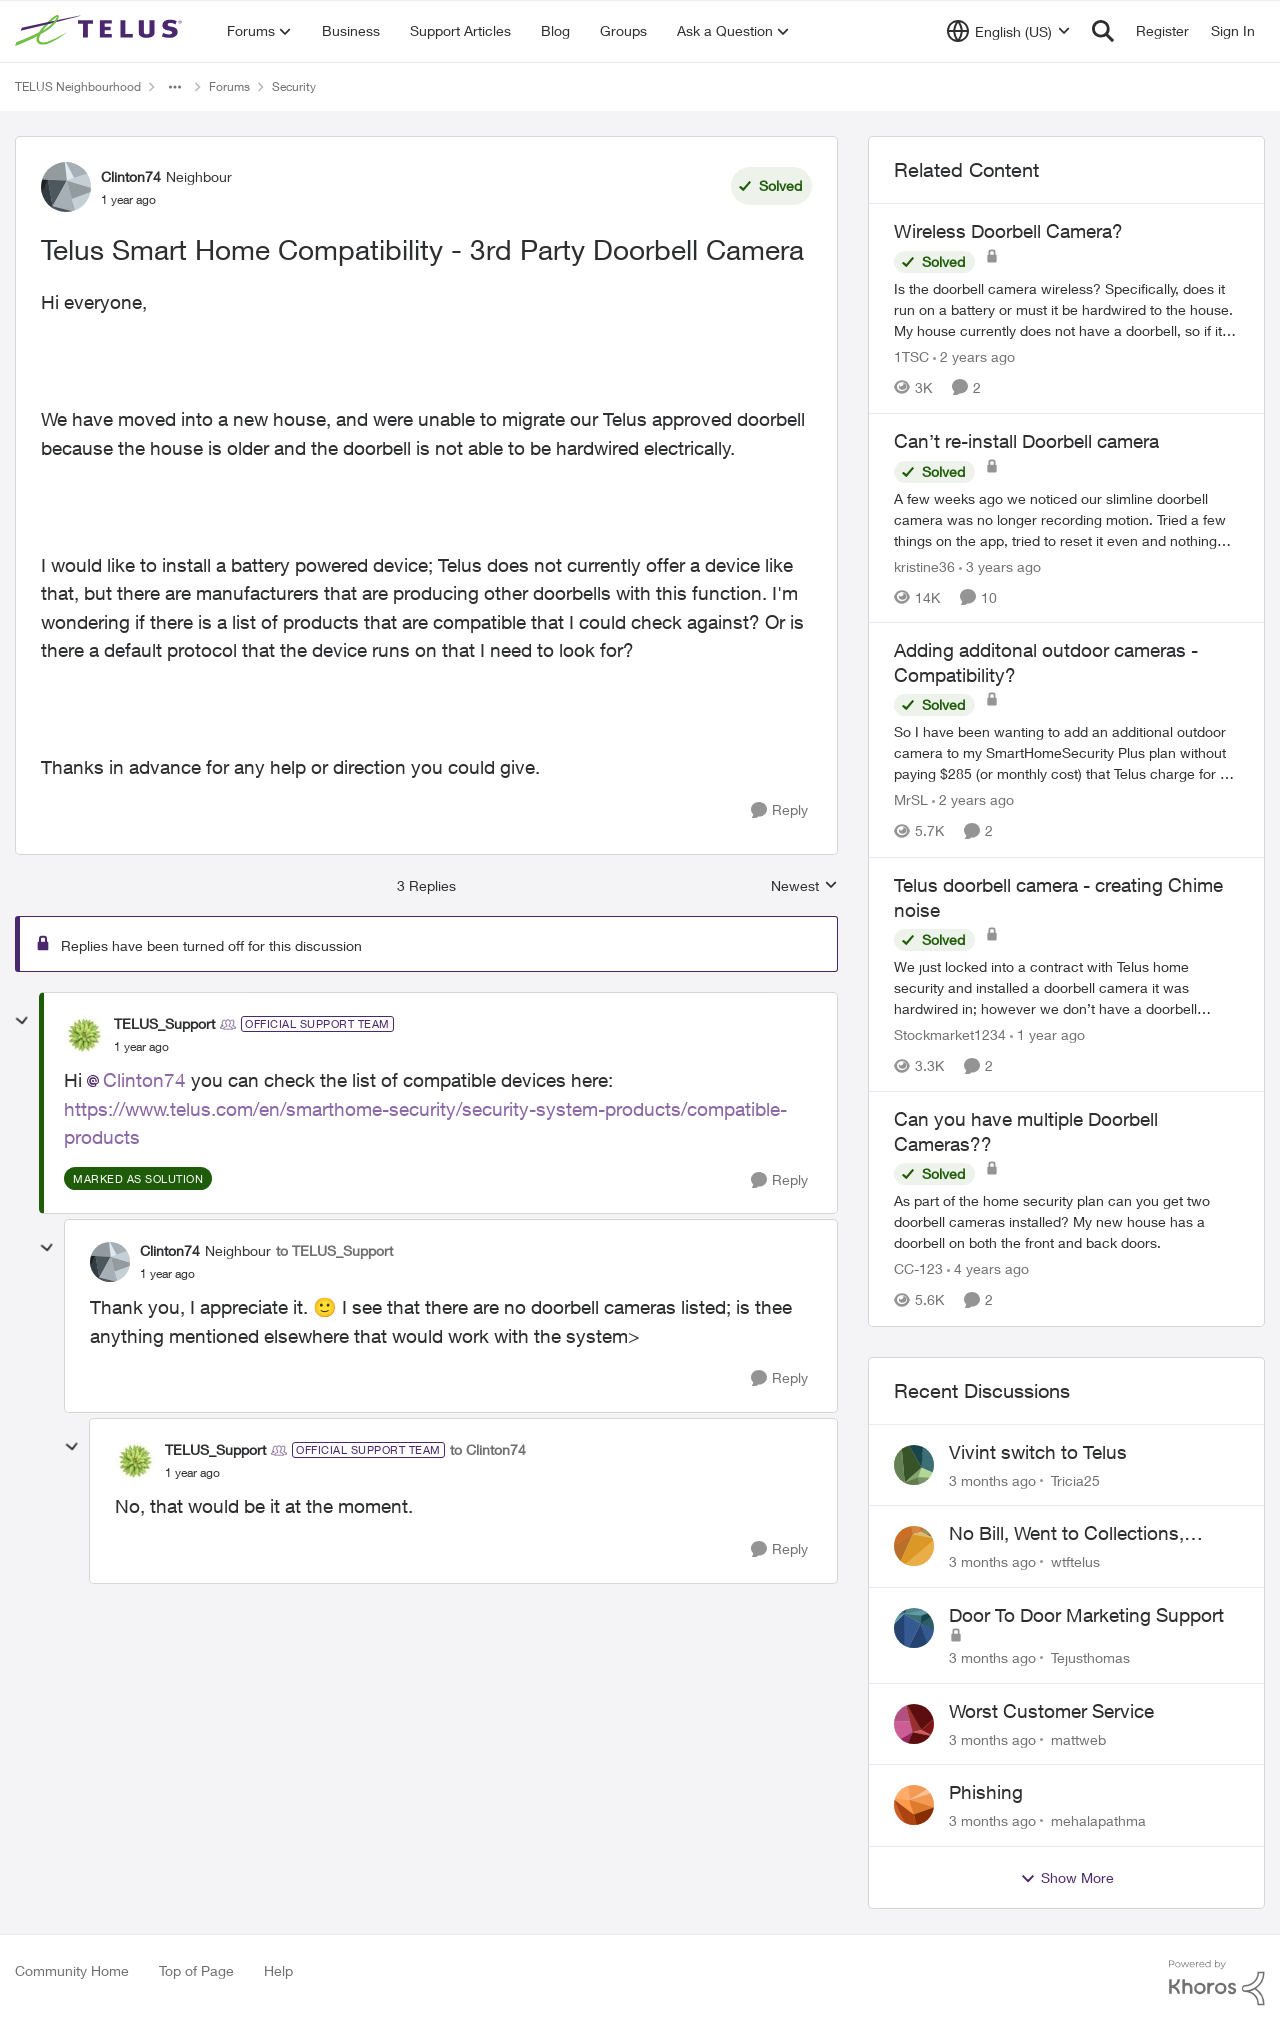  I want to click on [Reply], so click(779, 810).